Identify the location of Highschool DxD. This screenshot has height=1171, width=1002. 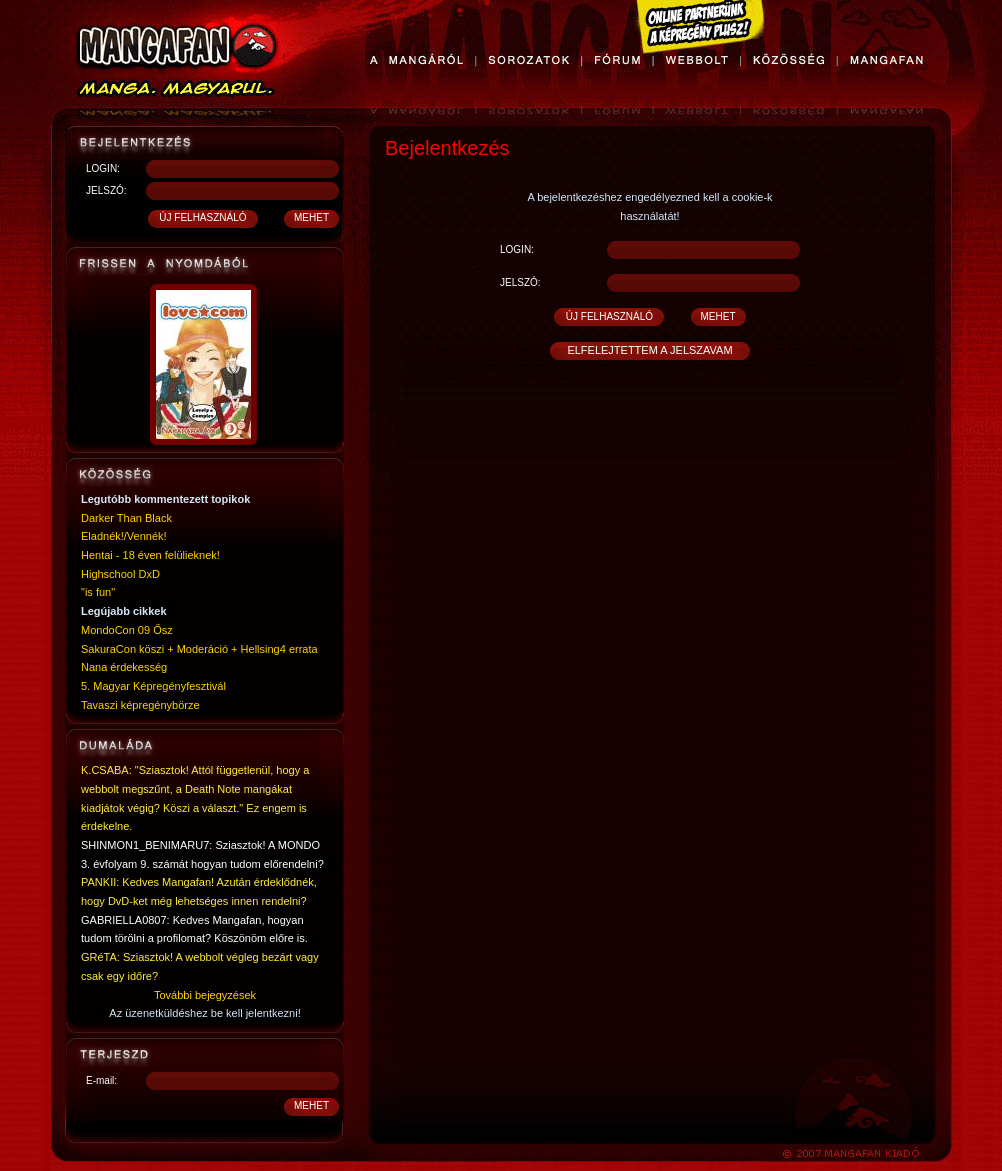
(120, 574).